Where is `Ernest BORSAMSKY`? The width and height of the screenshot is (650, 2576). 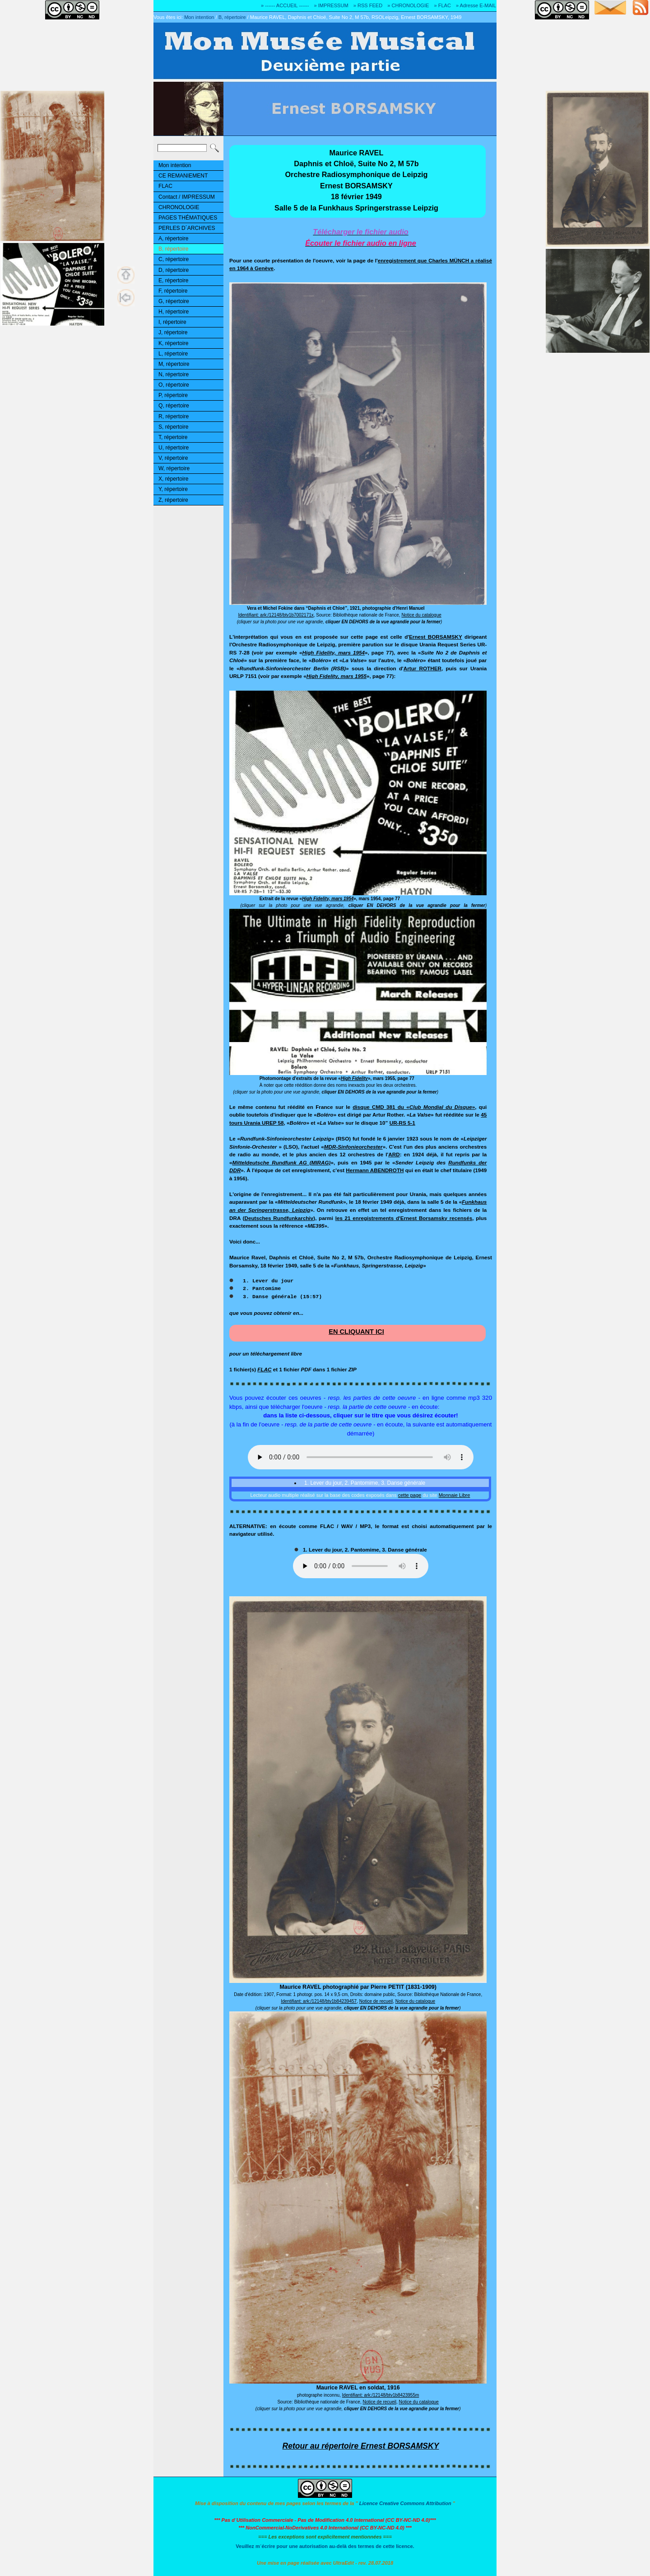
Ernest BORSAMSKY is located at coordinates (435, 637).